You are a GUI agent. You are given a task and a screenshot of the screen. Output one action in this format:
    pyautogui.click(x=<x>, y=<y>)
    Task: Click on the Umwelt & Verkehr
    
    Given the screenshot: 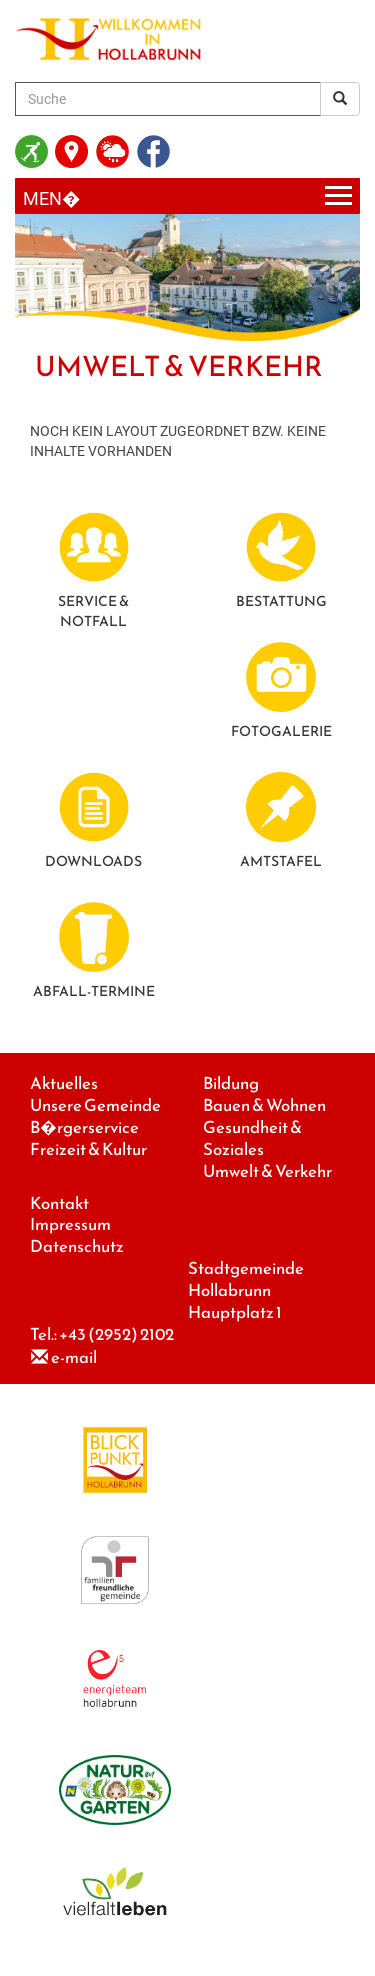 What is the action you would take?
    pyautogui.click(x=267, y=1171)
    